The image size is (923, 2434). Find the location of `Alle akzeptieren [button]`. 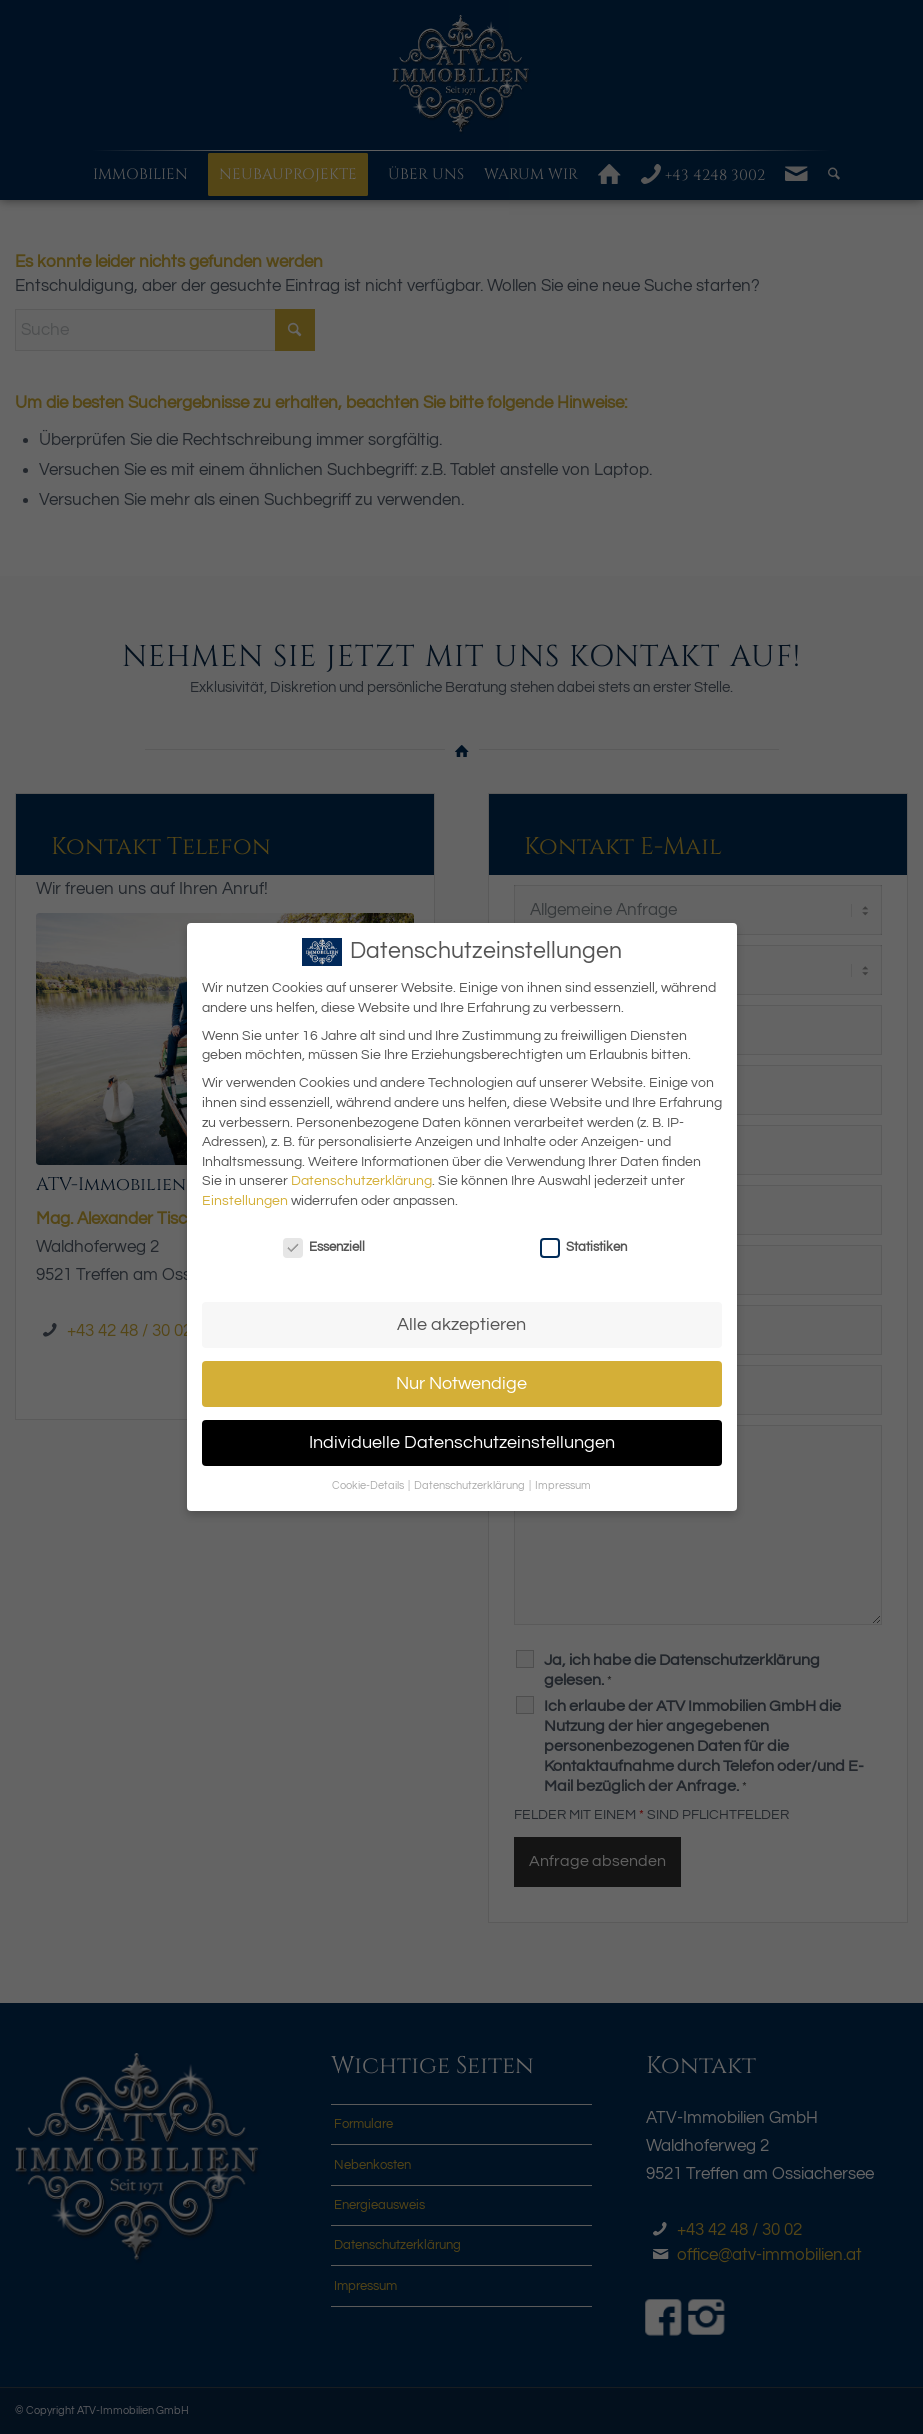

Alle akzeptieren [button] is located at coordinates (461, 1325).